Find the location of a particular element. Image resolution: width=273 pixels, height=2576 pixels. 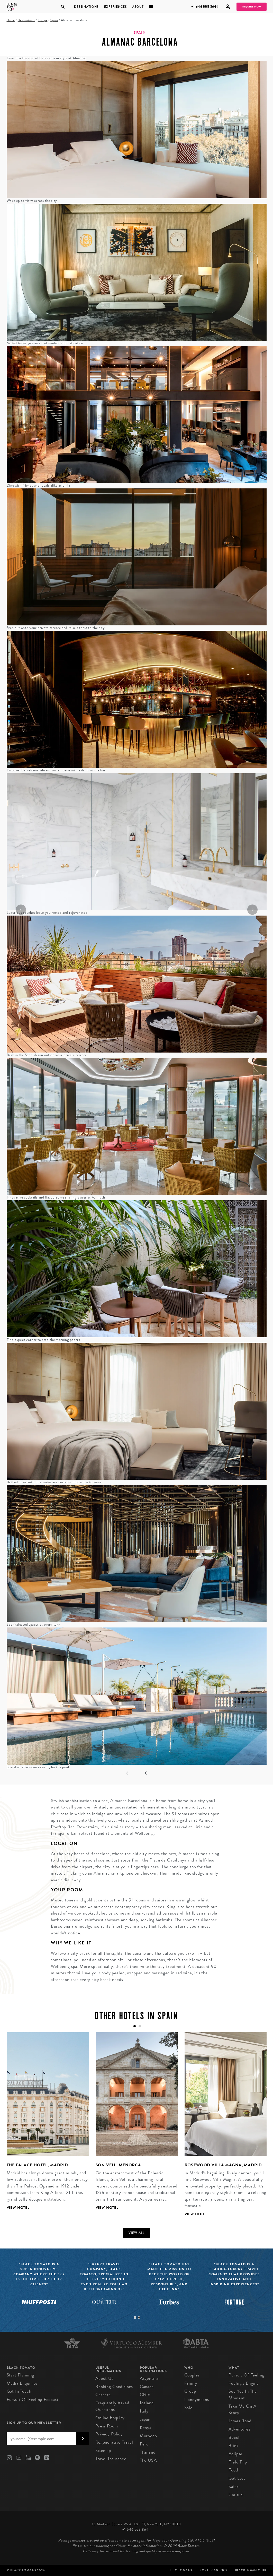

Field Trip is located at coordinates (238, 2462).